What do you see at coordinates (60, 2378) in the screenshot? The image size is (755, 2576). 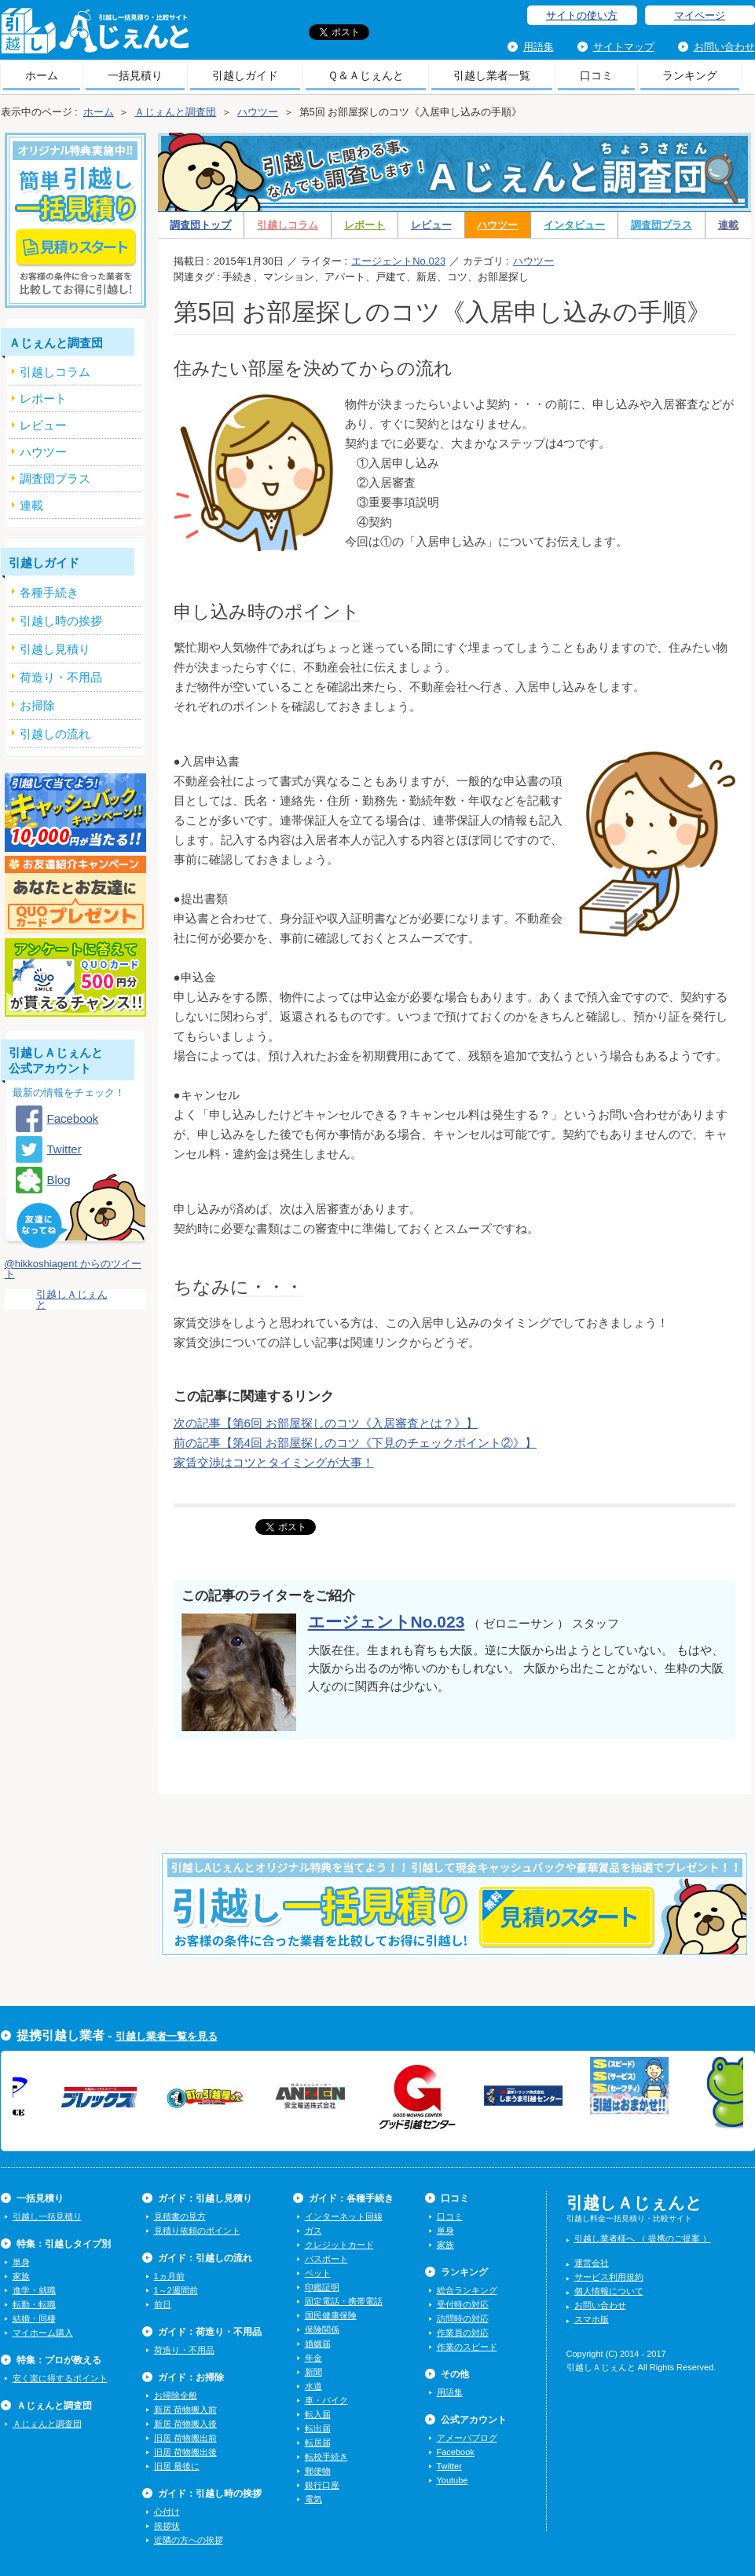 I see `安く楽に得するポイント` at bounding box center [60, 2378].